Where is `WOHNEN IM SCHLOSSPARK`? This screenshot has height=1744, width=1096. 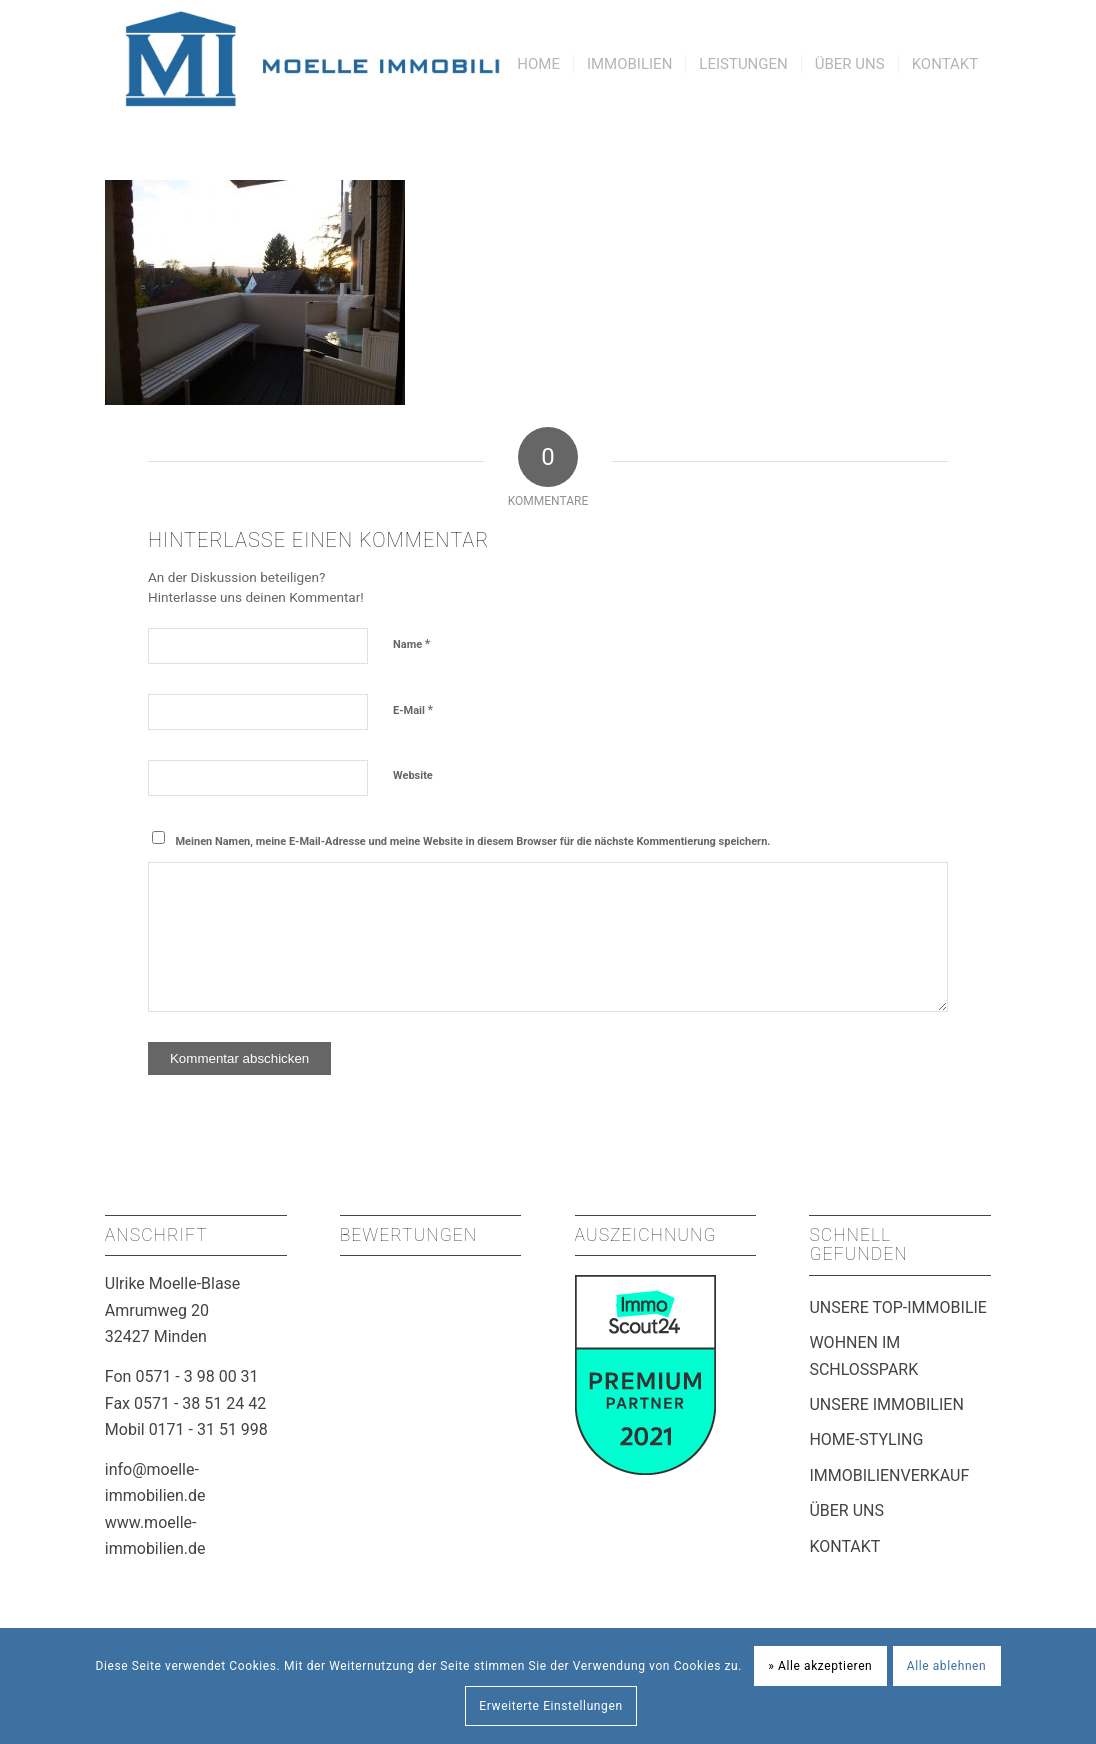 WOHNEN IM SCHLOSSPARK is located at coordinates (863, 1355).